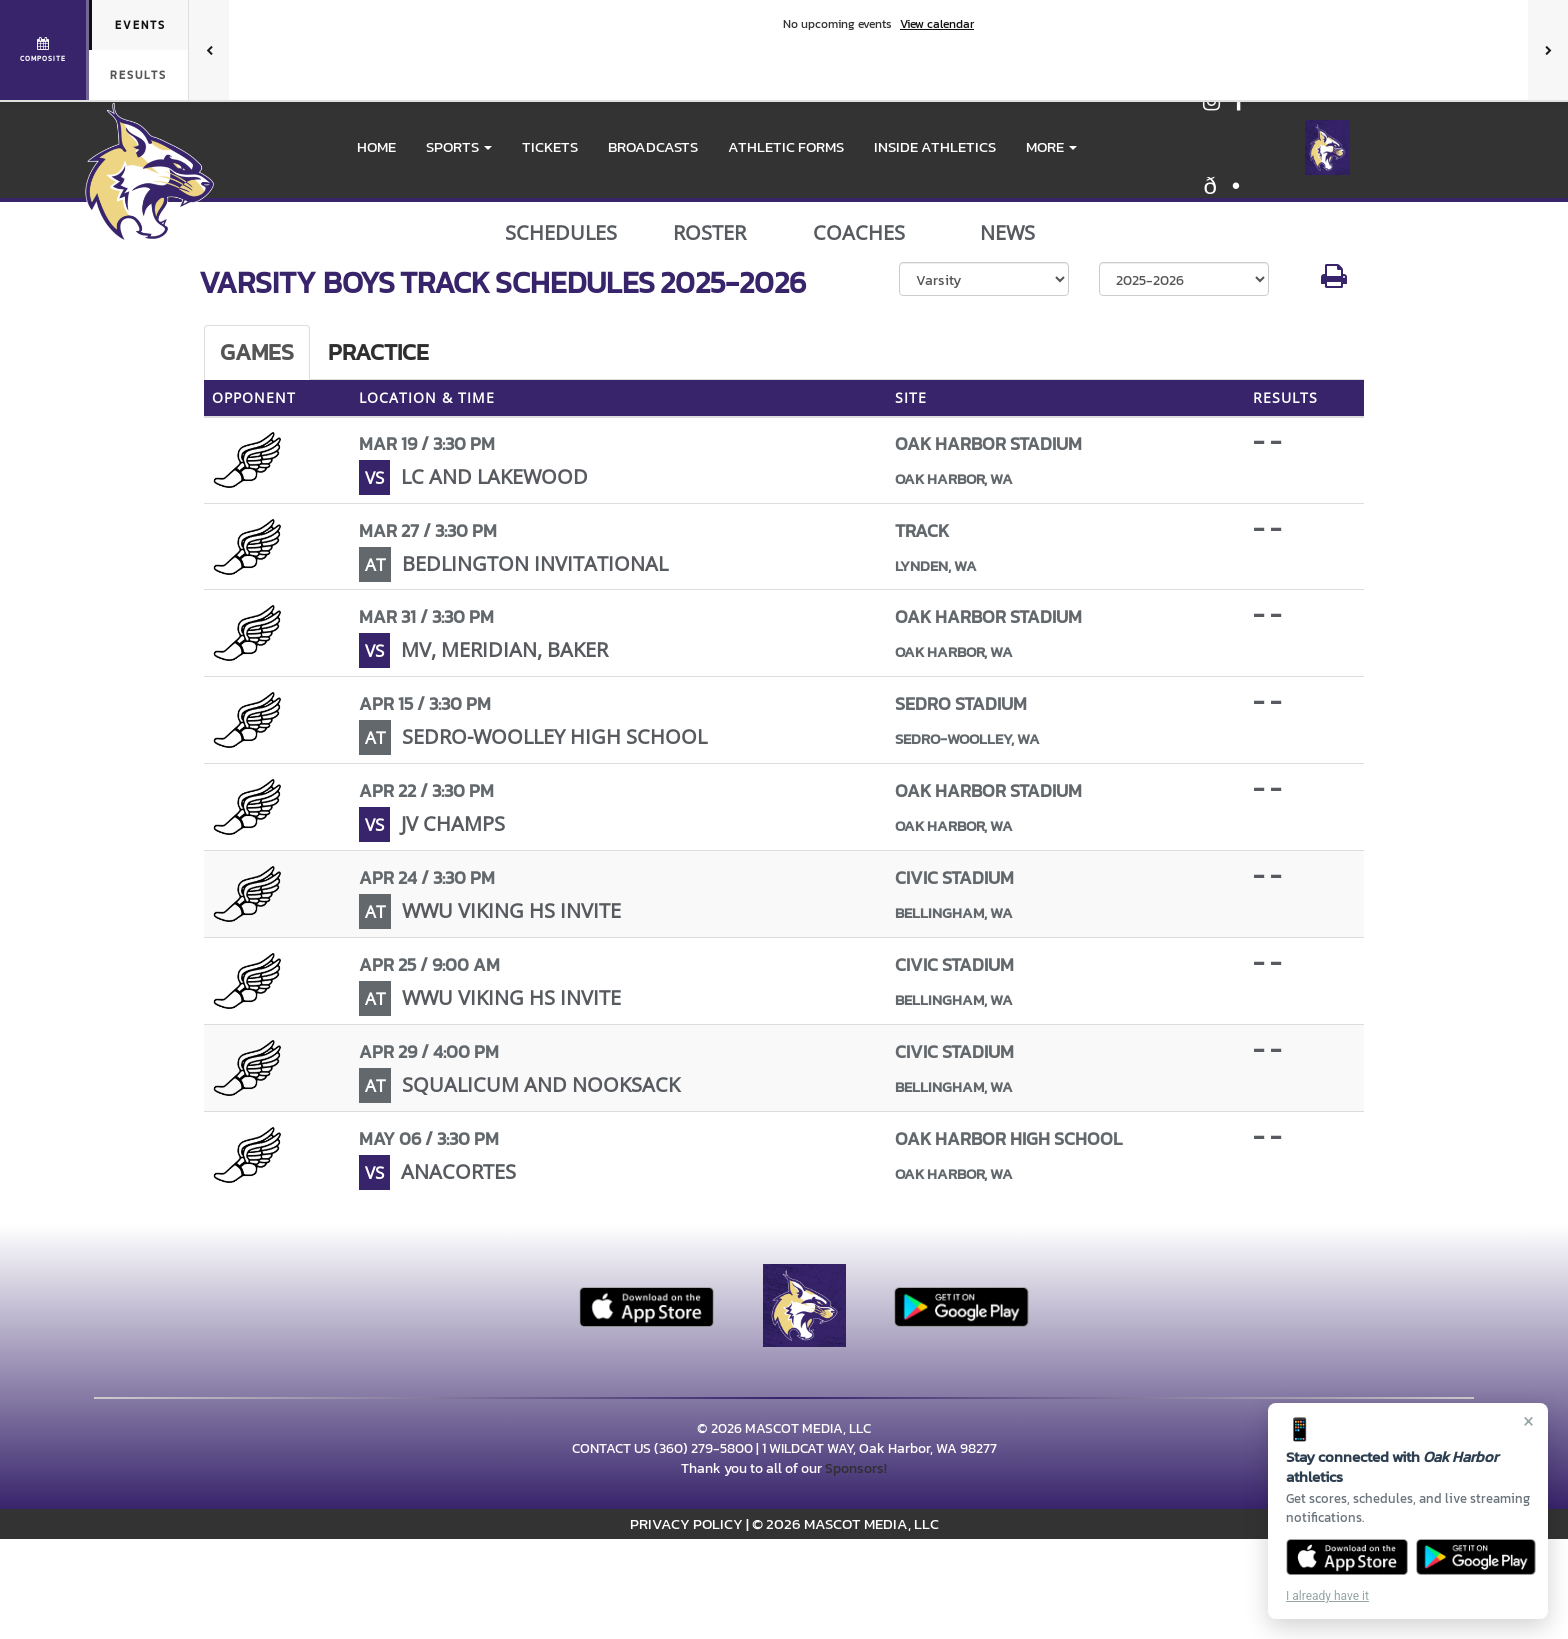  Describe the element at coordinates (937, 24) in the screenshot. I see `View calendar` at that location.